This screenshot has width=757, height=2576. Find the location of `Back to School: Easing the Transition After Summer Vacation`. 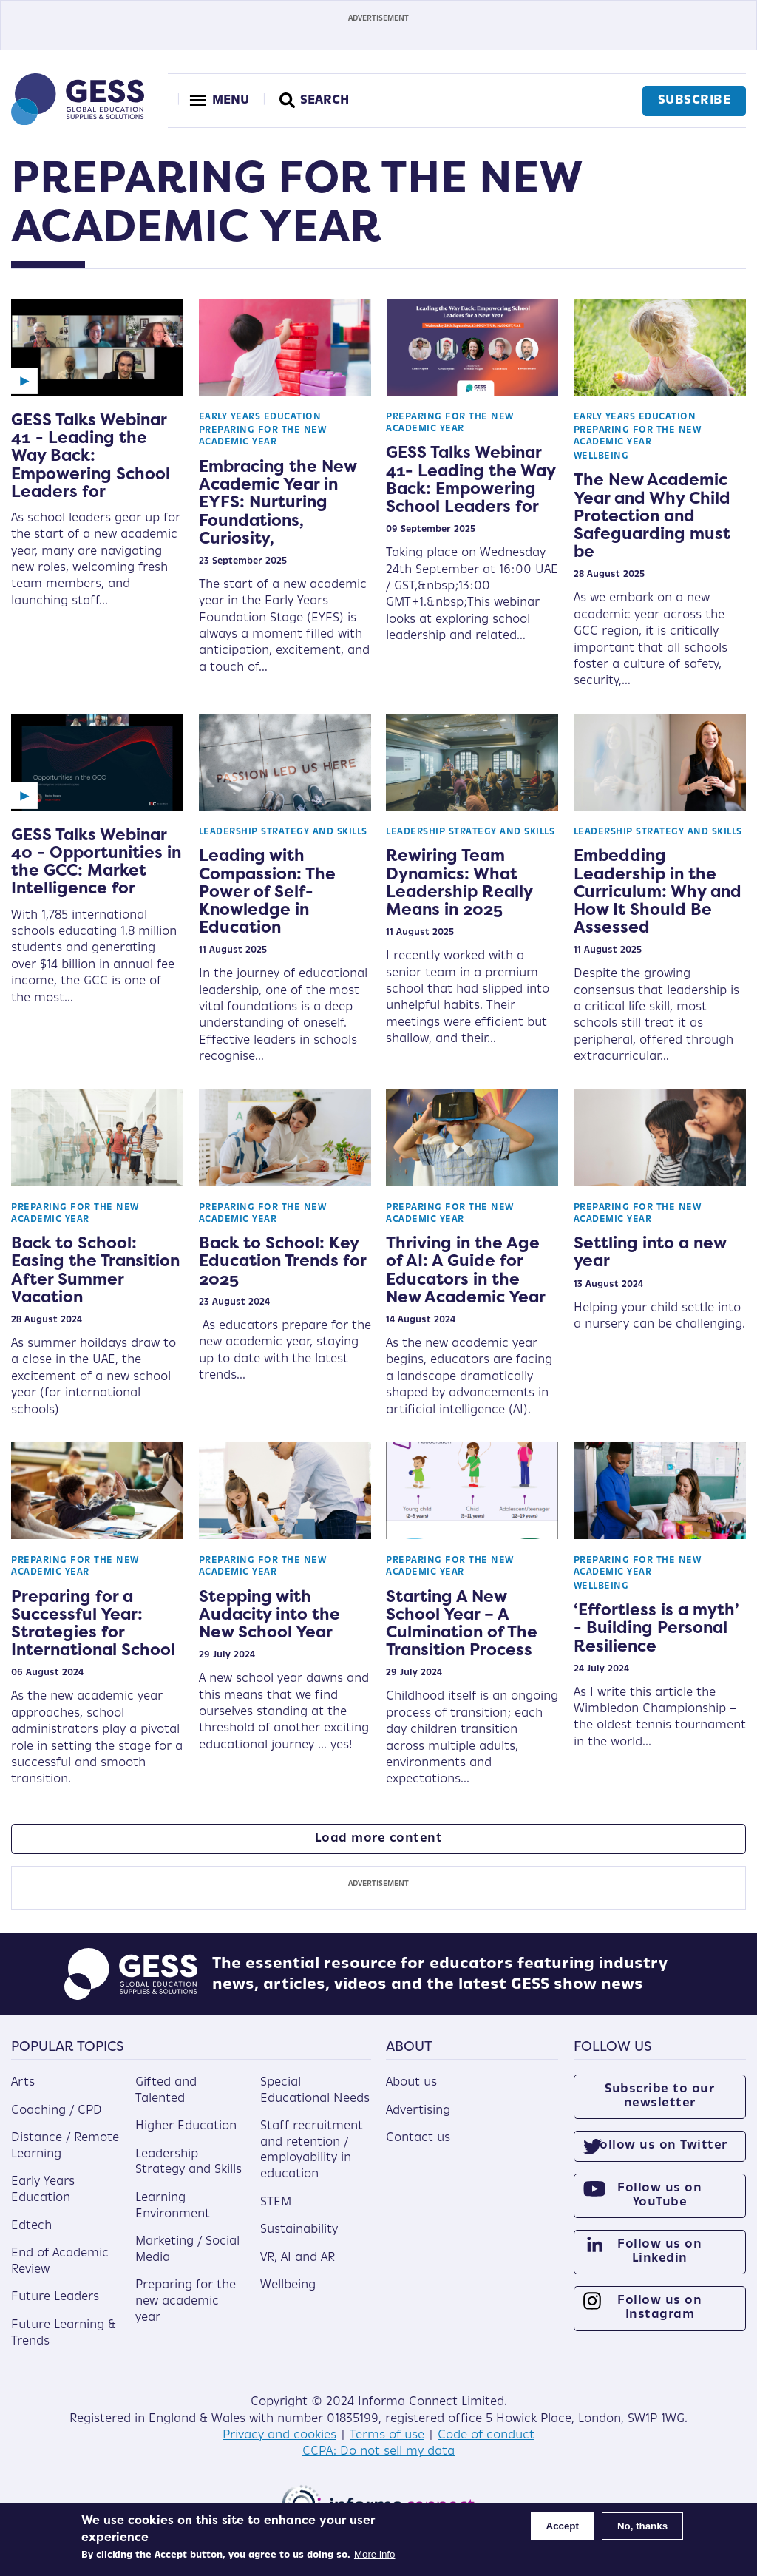

Back to School: Easing the Transition After Summer Vacation is located at coordinates (95, 1269).